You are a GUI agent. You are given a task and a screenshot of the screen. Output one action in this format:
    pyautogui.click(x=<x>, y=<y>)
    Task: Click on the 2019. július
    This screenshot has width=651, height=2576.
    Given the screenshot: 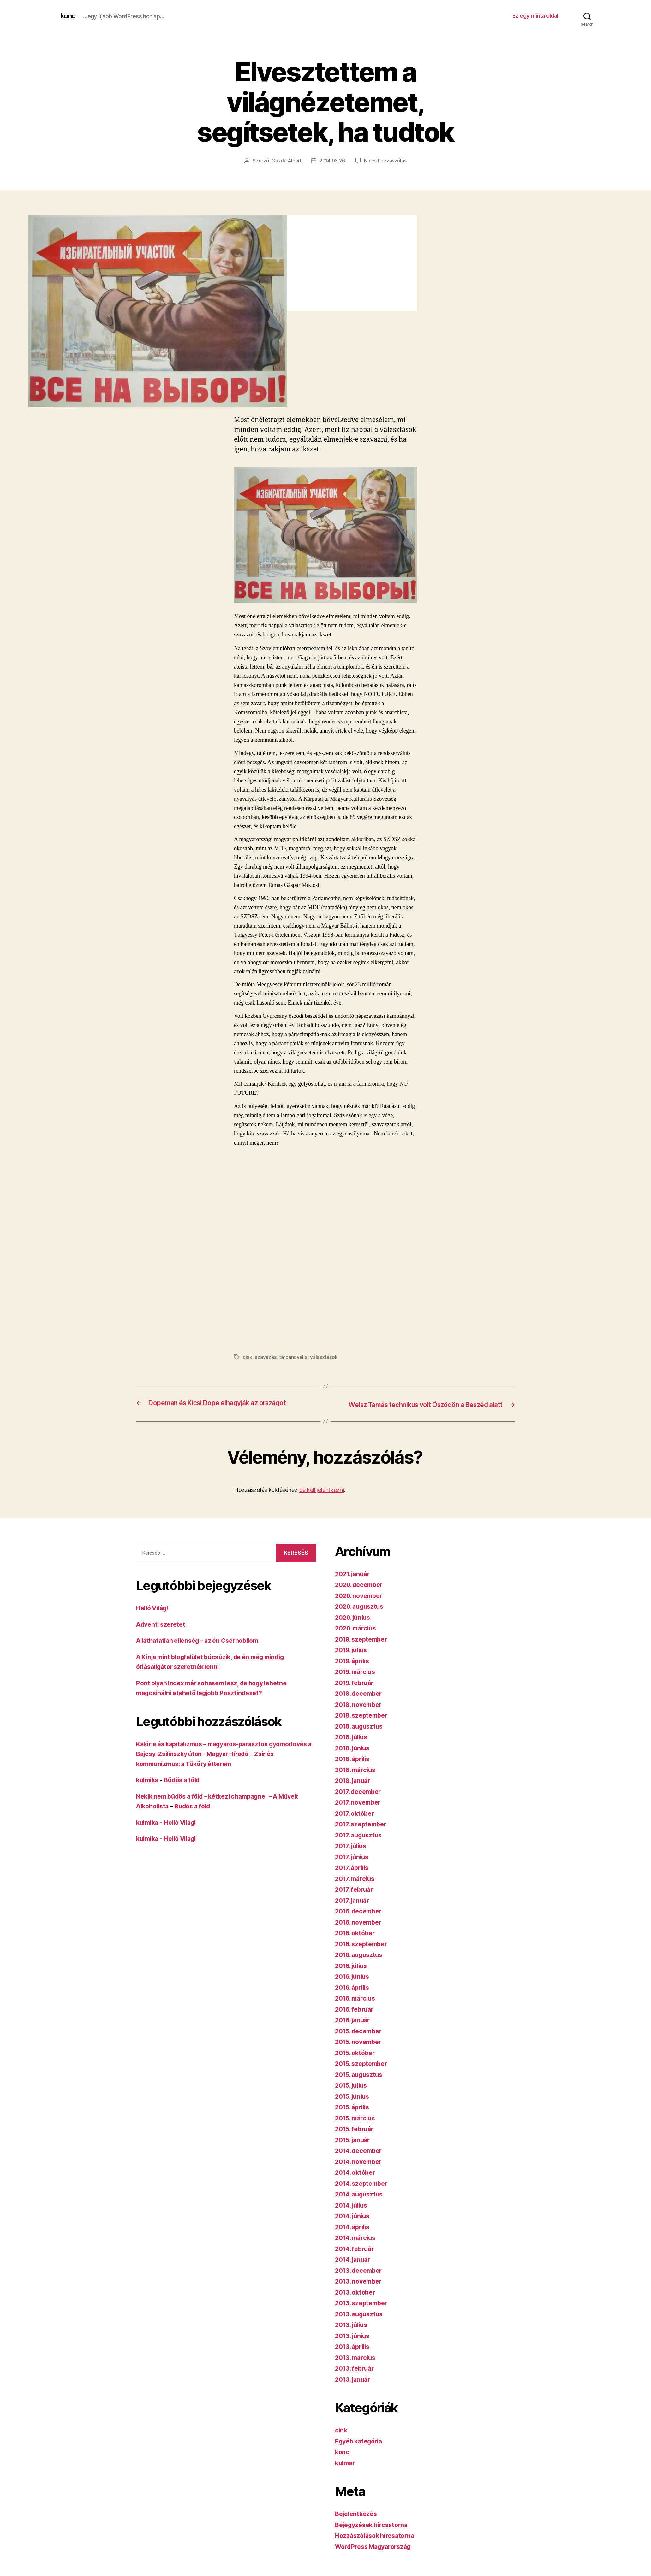 What is the action you would take?
    pyautogui.click(x=353, y=1658)
    